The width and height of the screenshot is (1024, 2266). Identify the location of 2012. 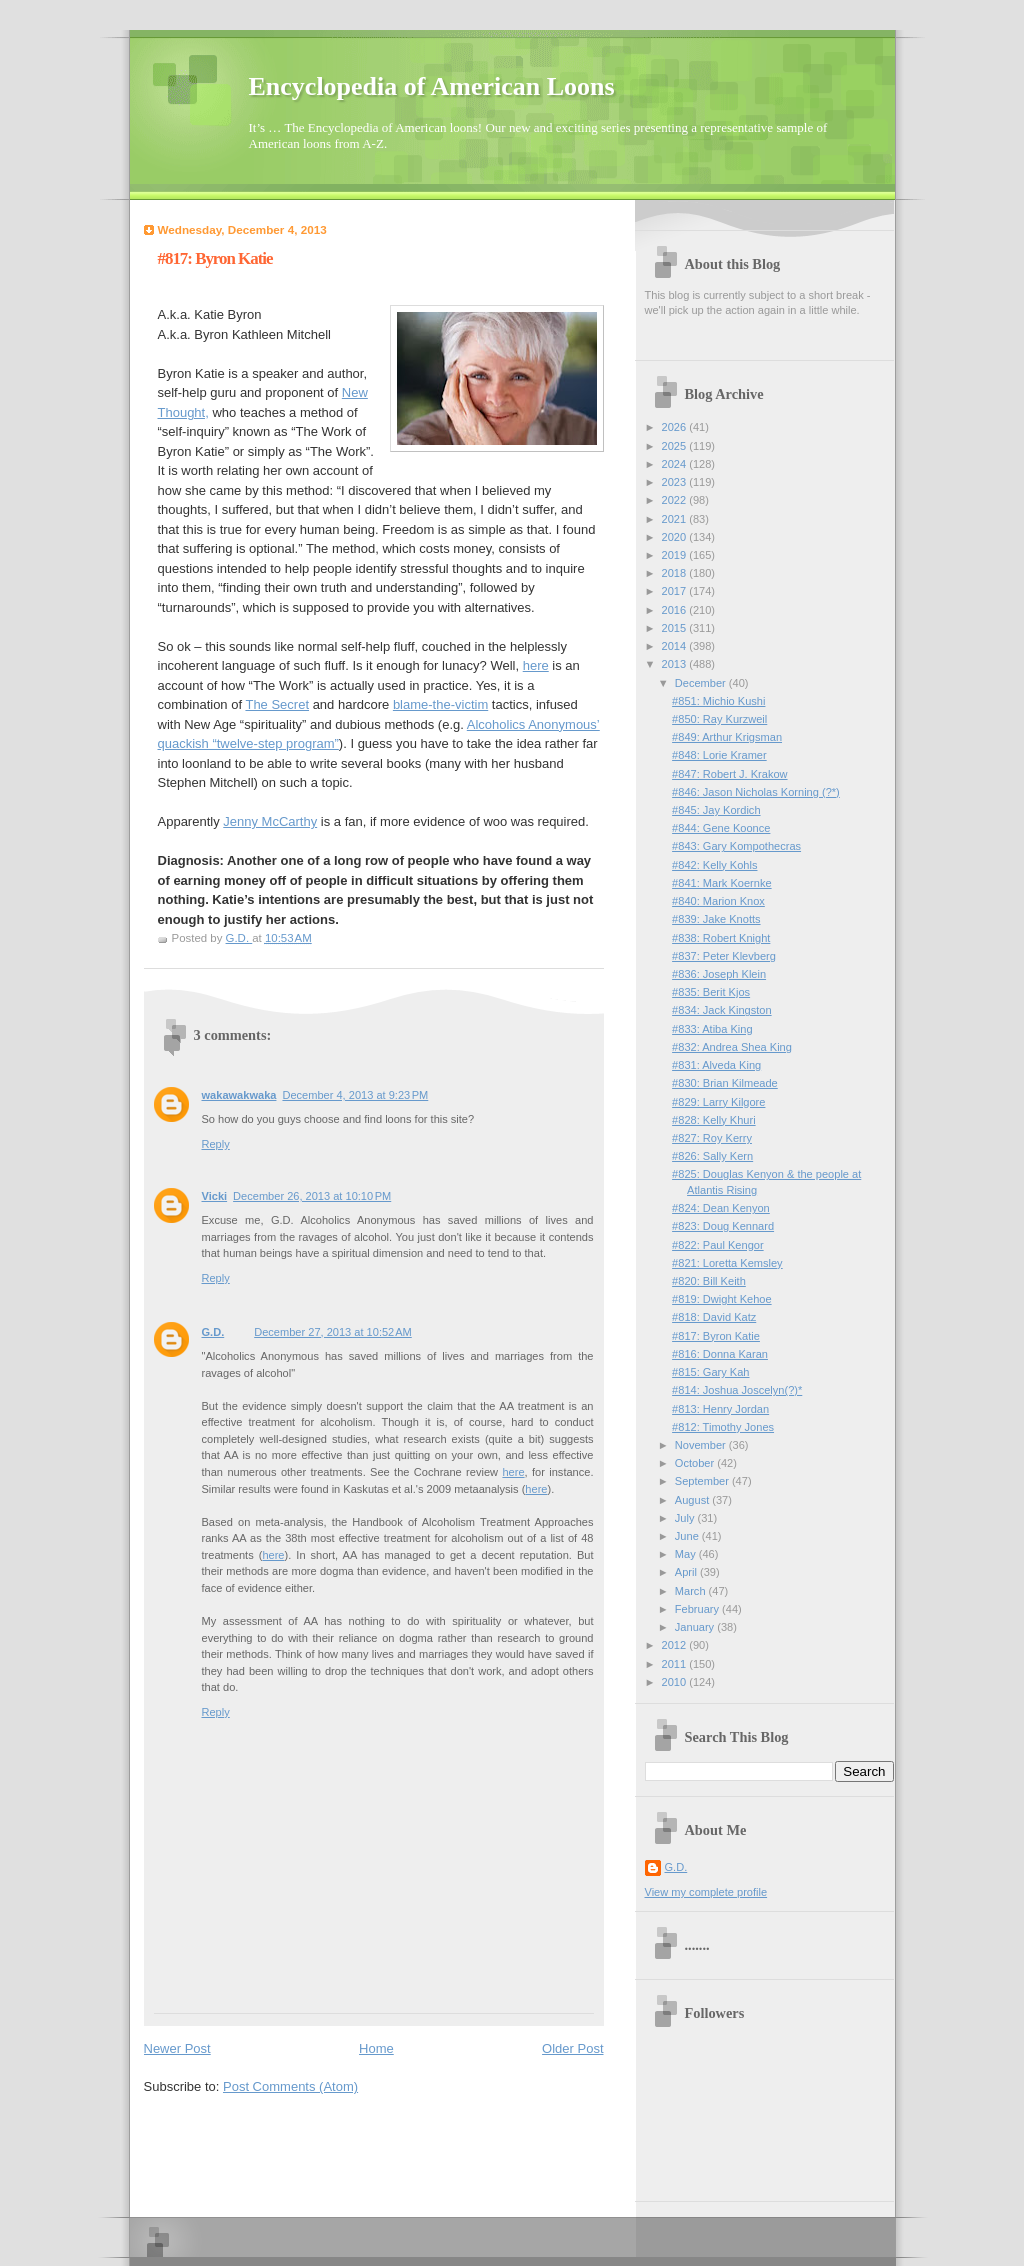
(676, 1645).